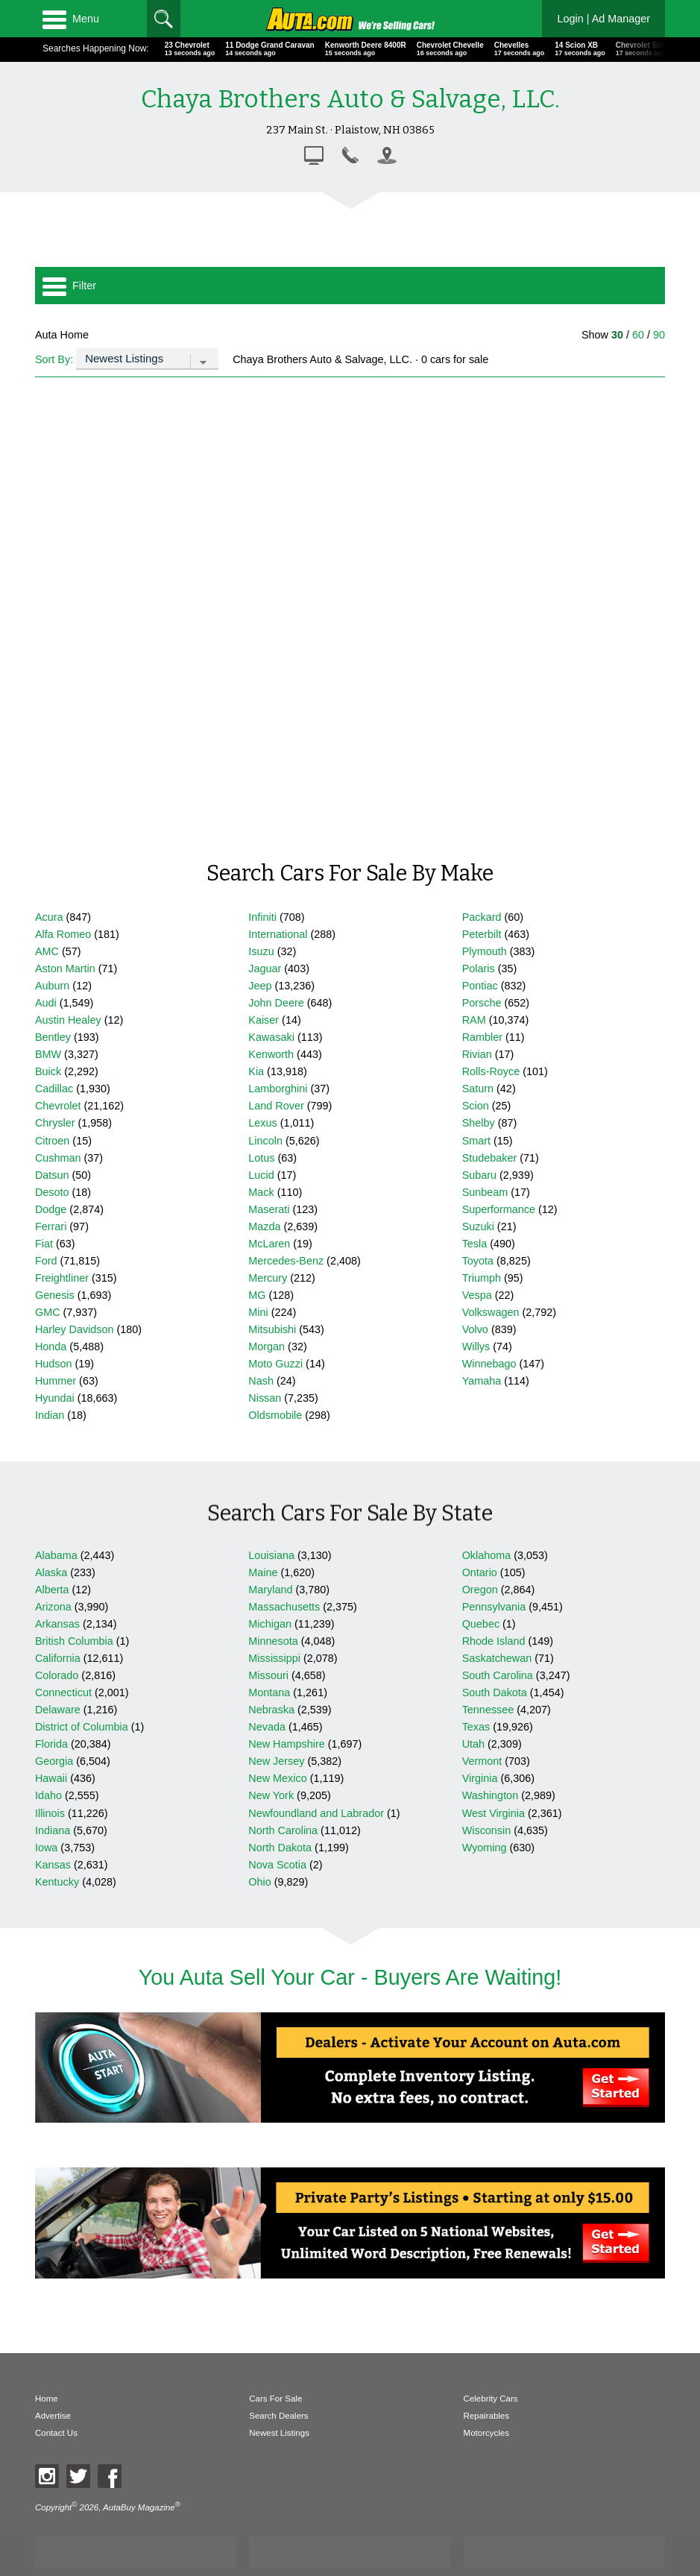 This screenshot has height=2576, width=700. What do you see at coordinates (478, 1123) in the screenshot?
I see `Shelby` at bounding box center [478, 1123].